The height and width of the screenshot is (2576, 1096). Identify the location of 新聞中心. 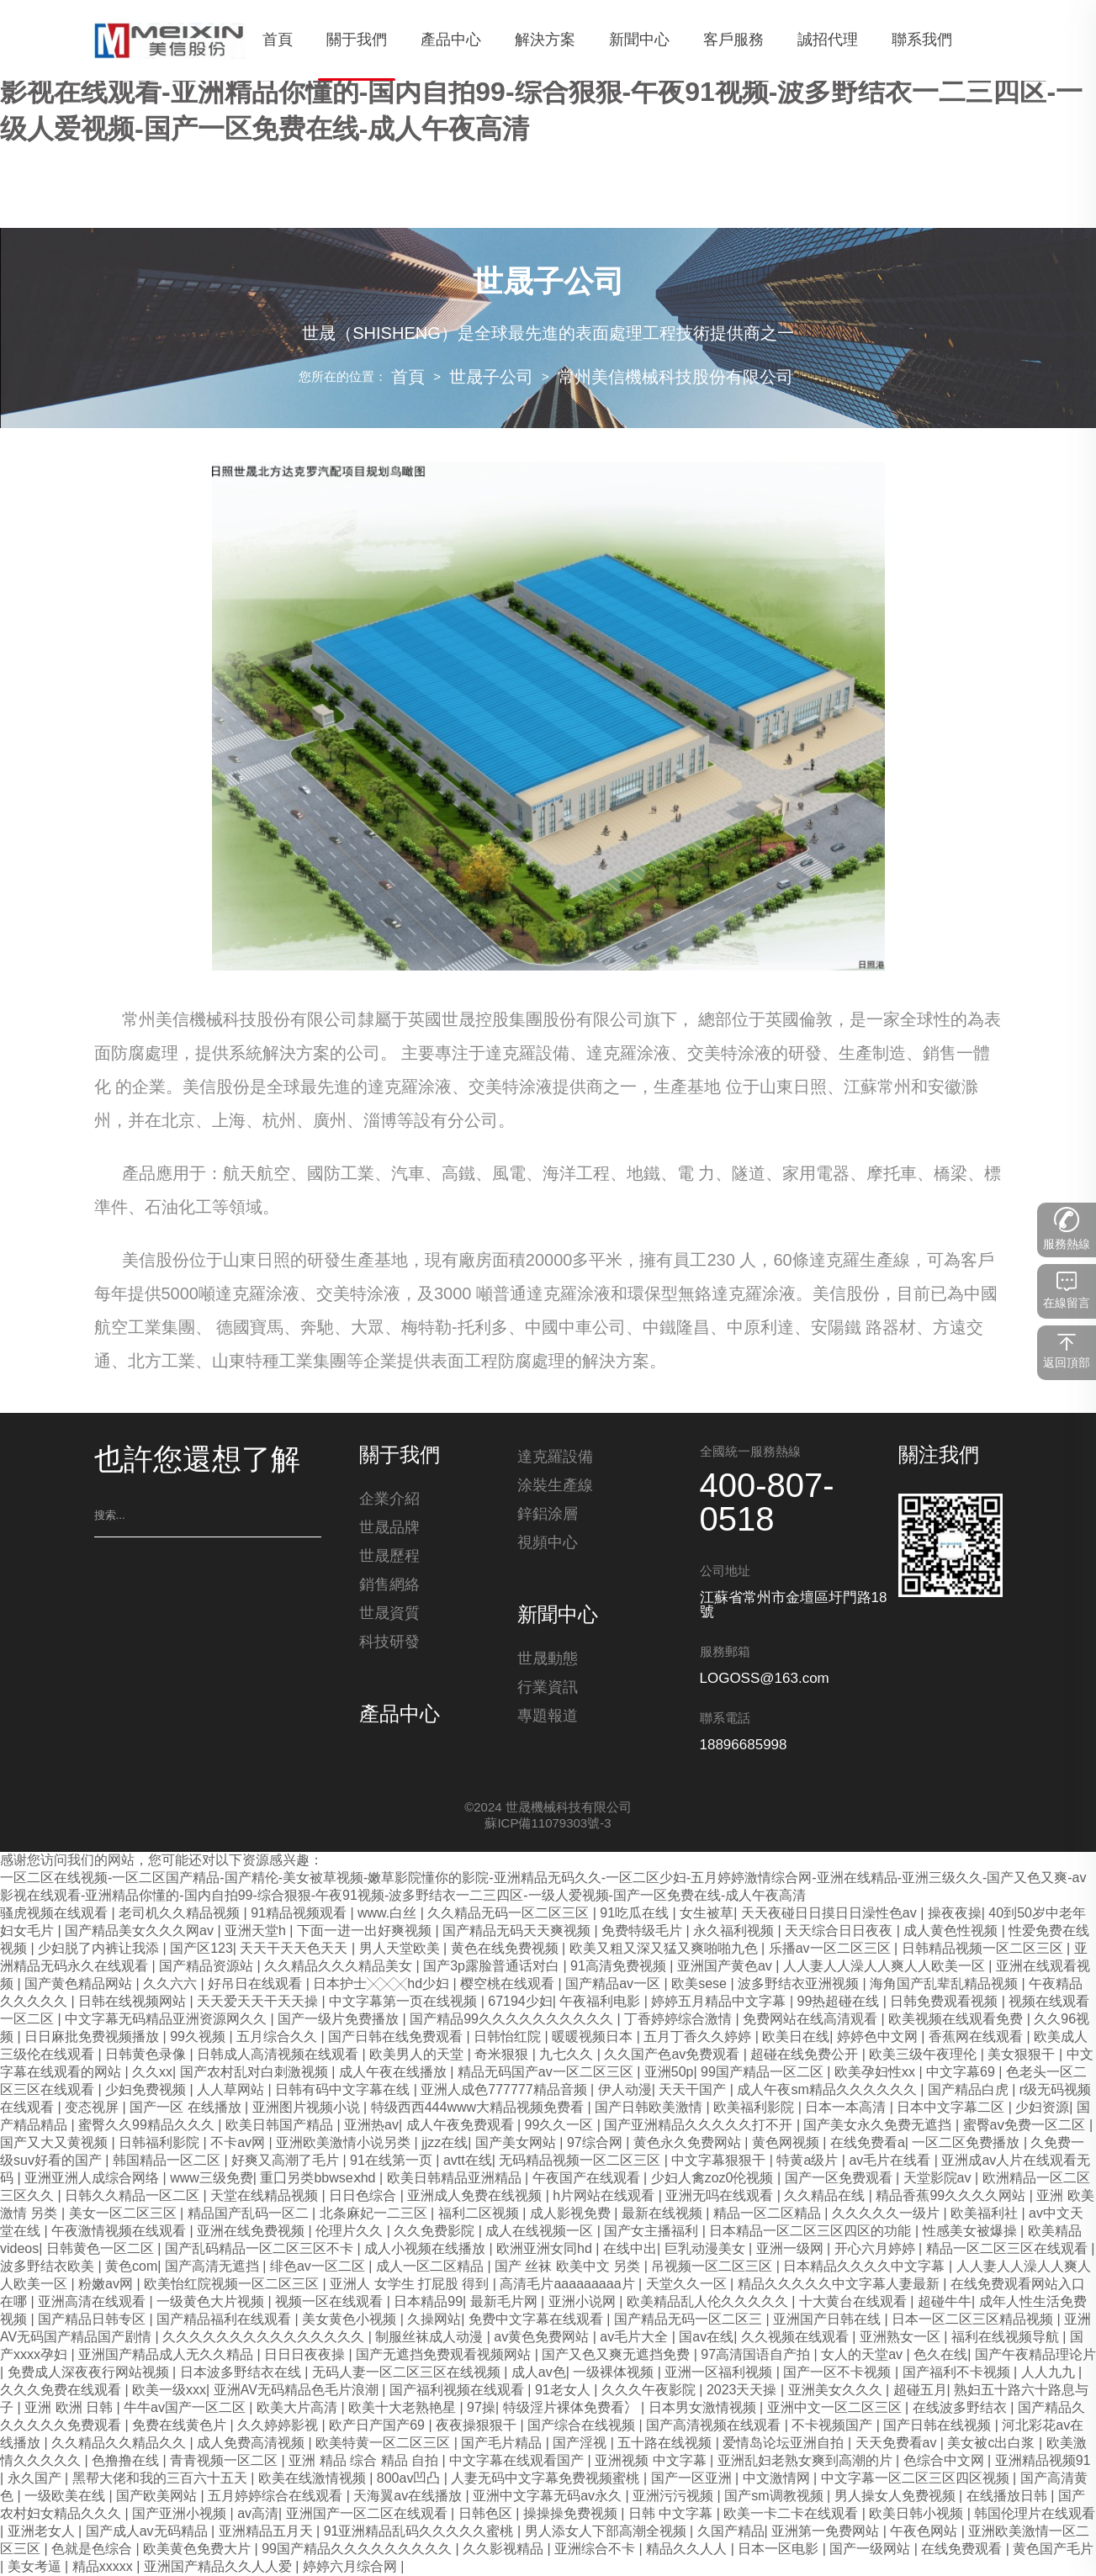
(557, 1616).